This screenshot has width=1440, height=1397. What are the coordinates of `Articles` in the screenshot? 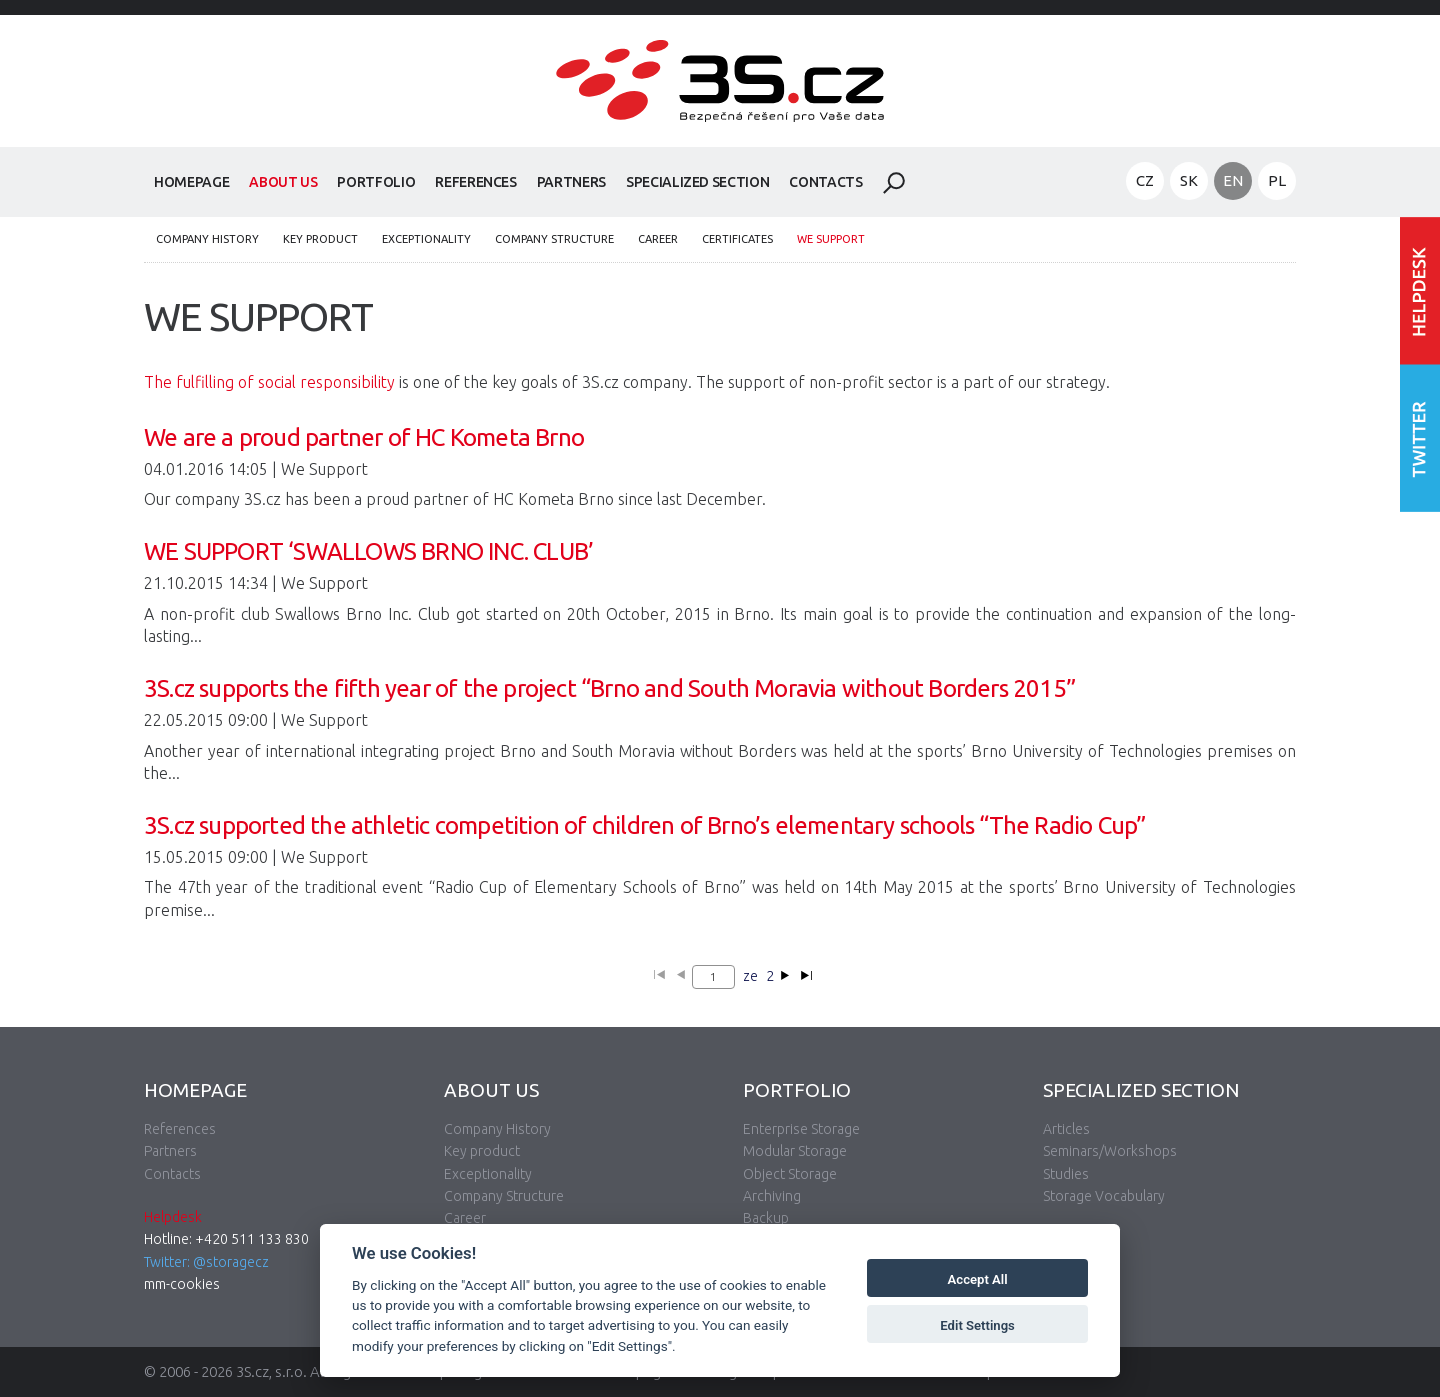 It's located at (1066, 1129).